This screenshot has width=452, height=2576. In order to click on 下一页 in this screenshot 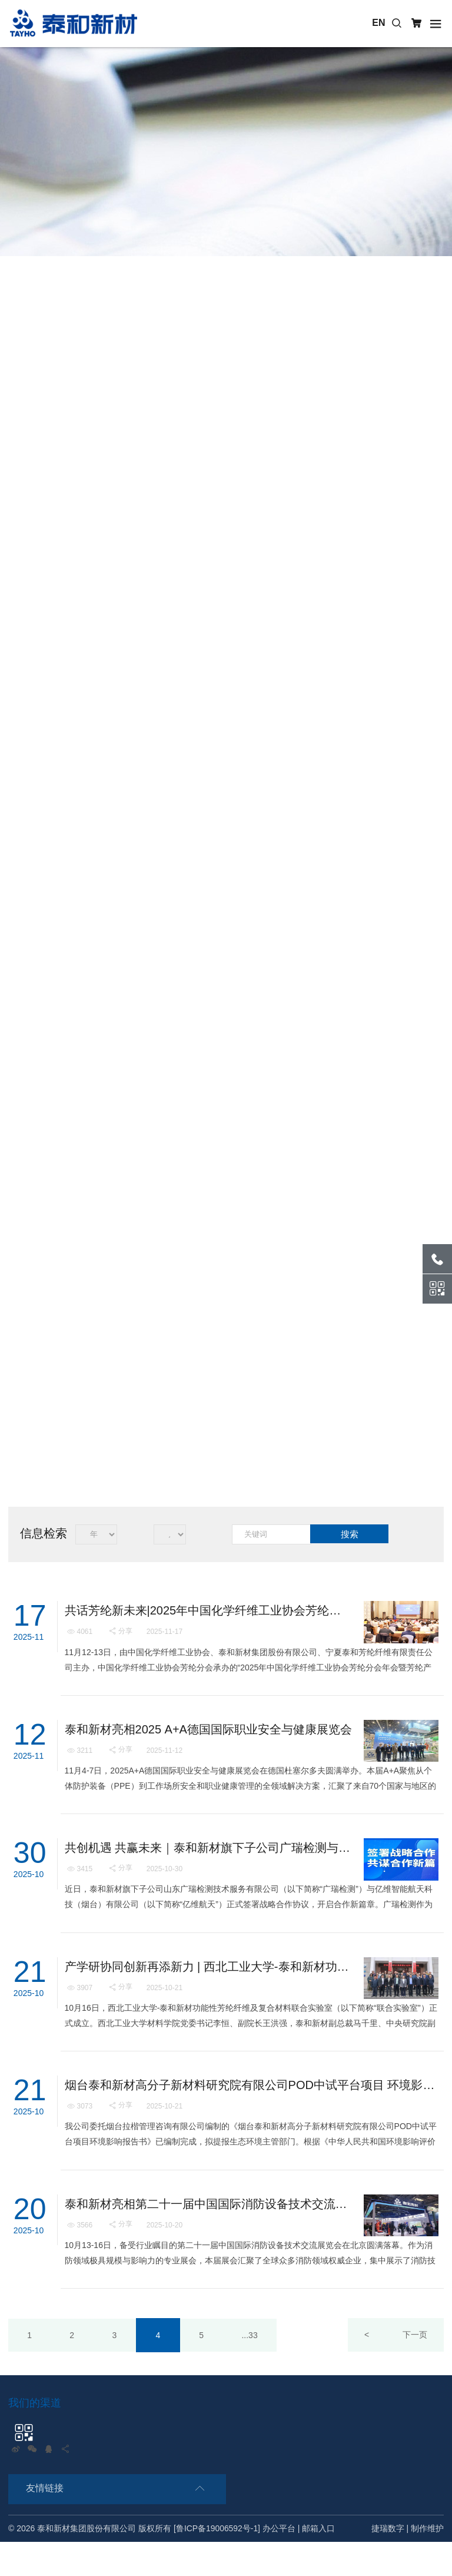, I will do `click(413, 2369)`.